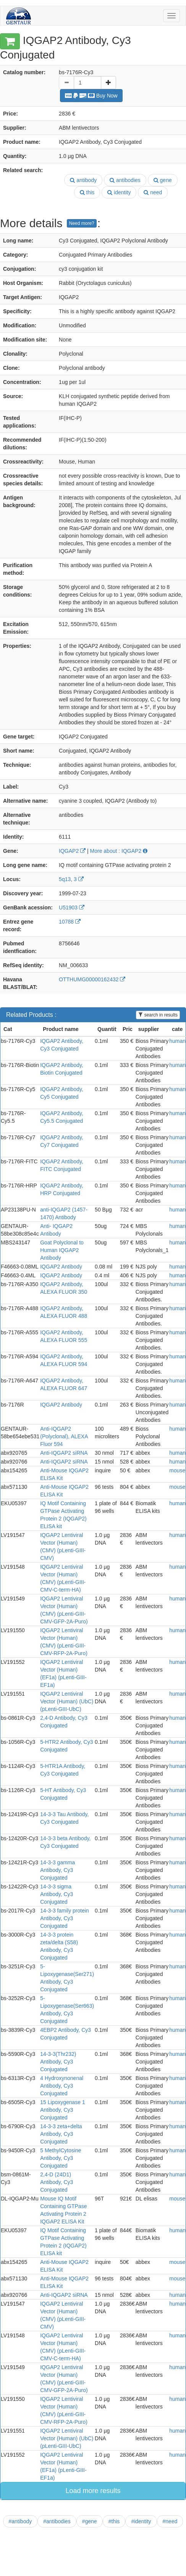  Describe the element at coordinates (20, 2521) in the screenshot. I see `#antibody` at that location.